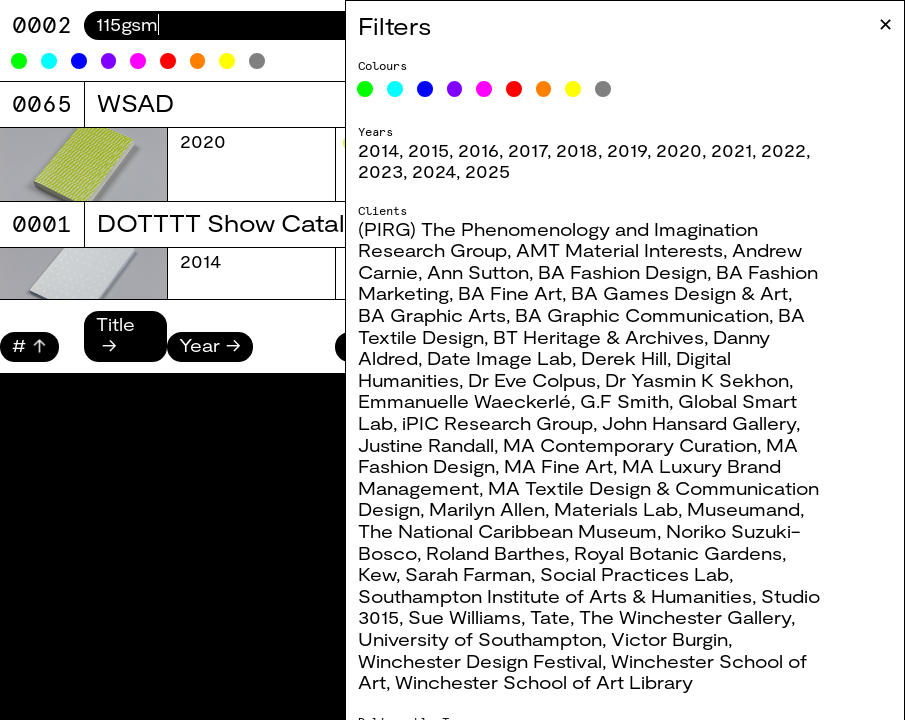 The width and height of the screenshot is (905, 720). What do you see at coordinates (634, 574) in the screenshot?
I see `Social Practices Lab` at bounding box center [634, 574].